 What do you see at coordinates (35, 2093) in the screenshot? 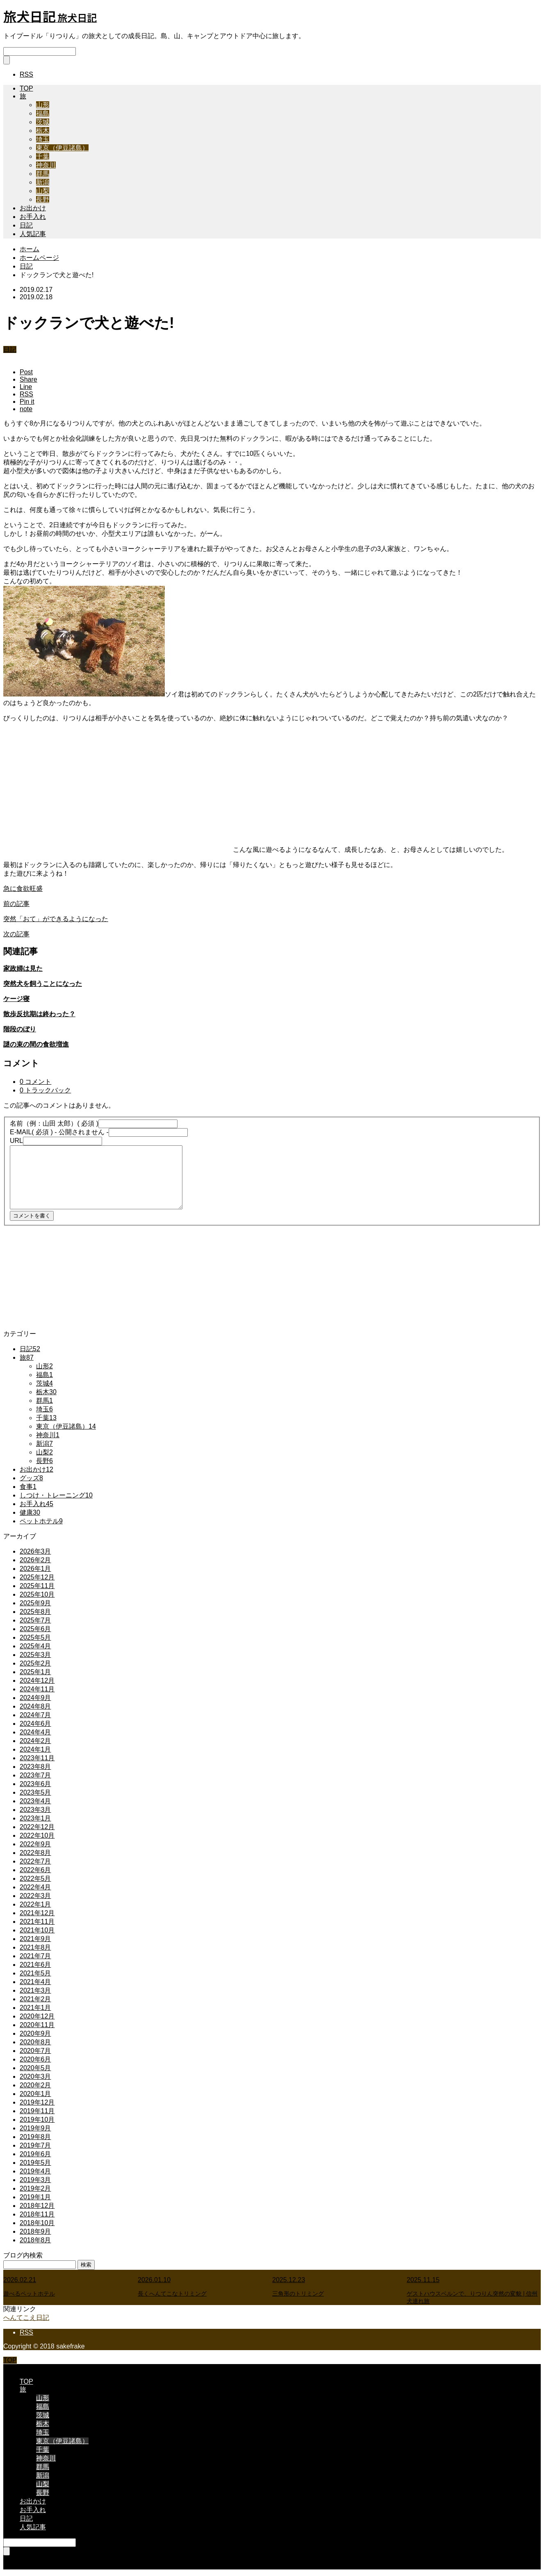
I see `2020年1月` at bounding box center [35, 2093].